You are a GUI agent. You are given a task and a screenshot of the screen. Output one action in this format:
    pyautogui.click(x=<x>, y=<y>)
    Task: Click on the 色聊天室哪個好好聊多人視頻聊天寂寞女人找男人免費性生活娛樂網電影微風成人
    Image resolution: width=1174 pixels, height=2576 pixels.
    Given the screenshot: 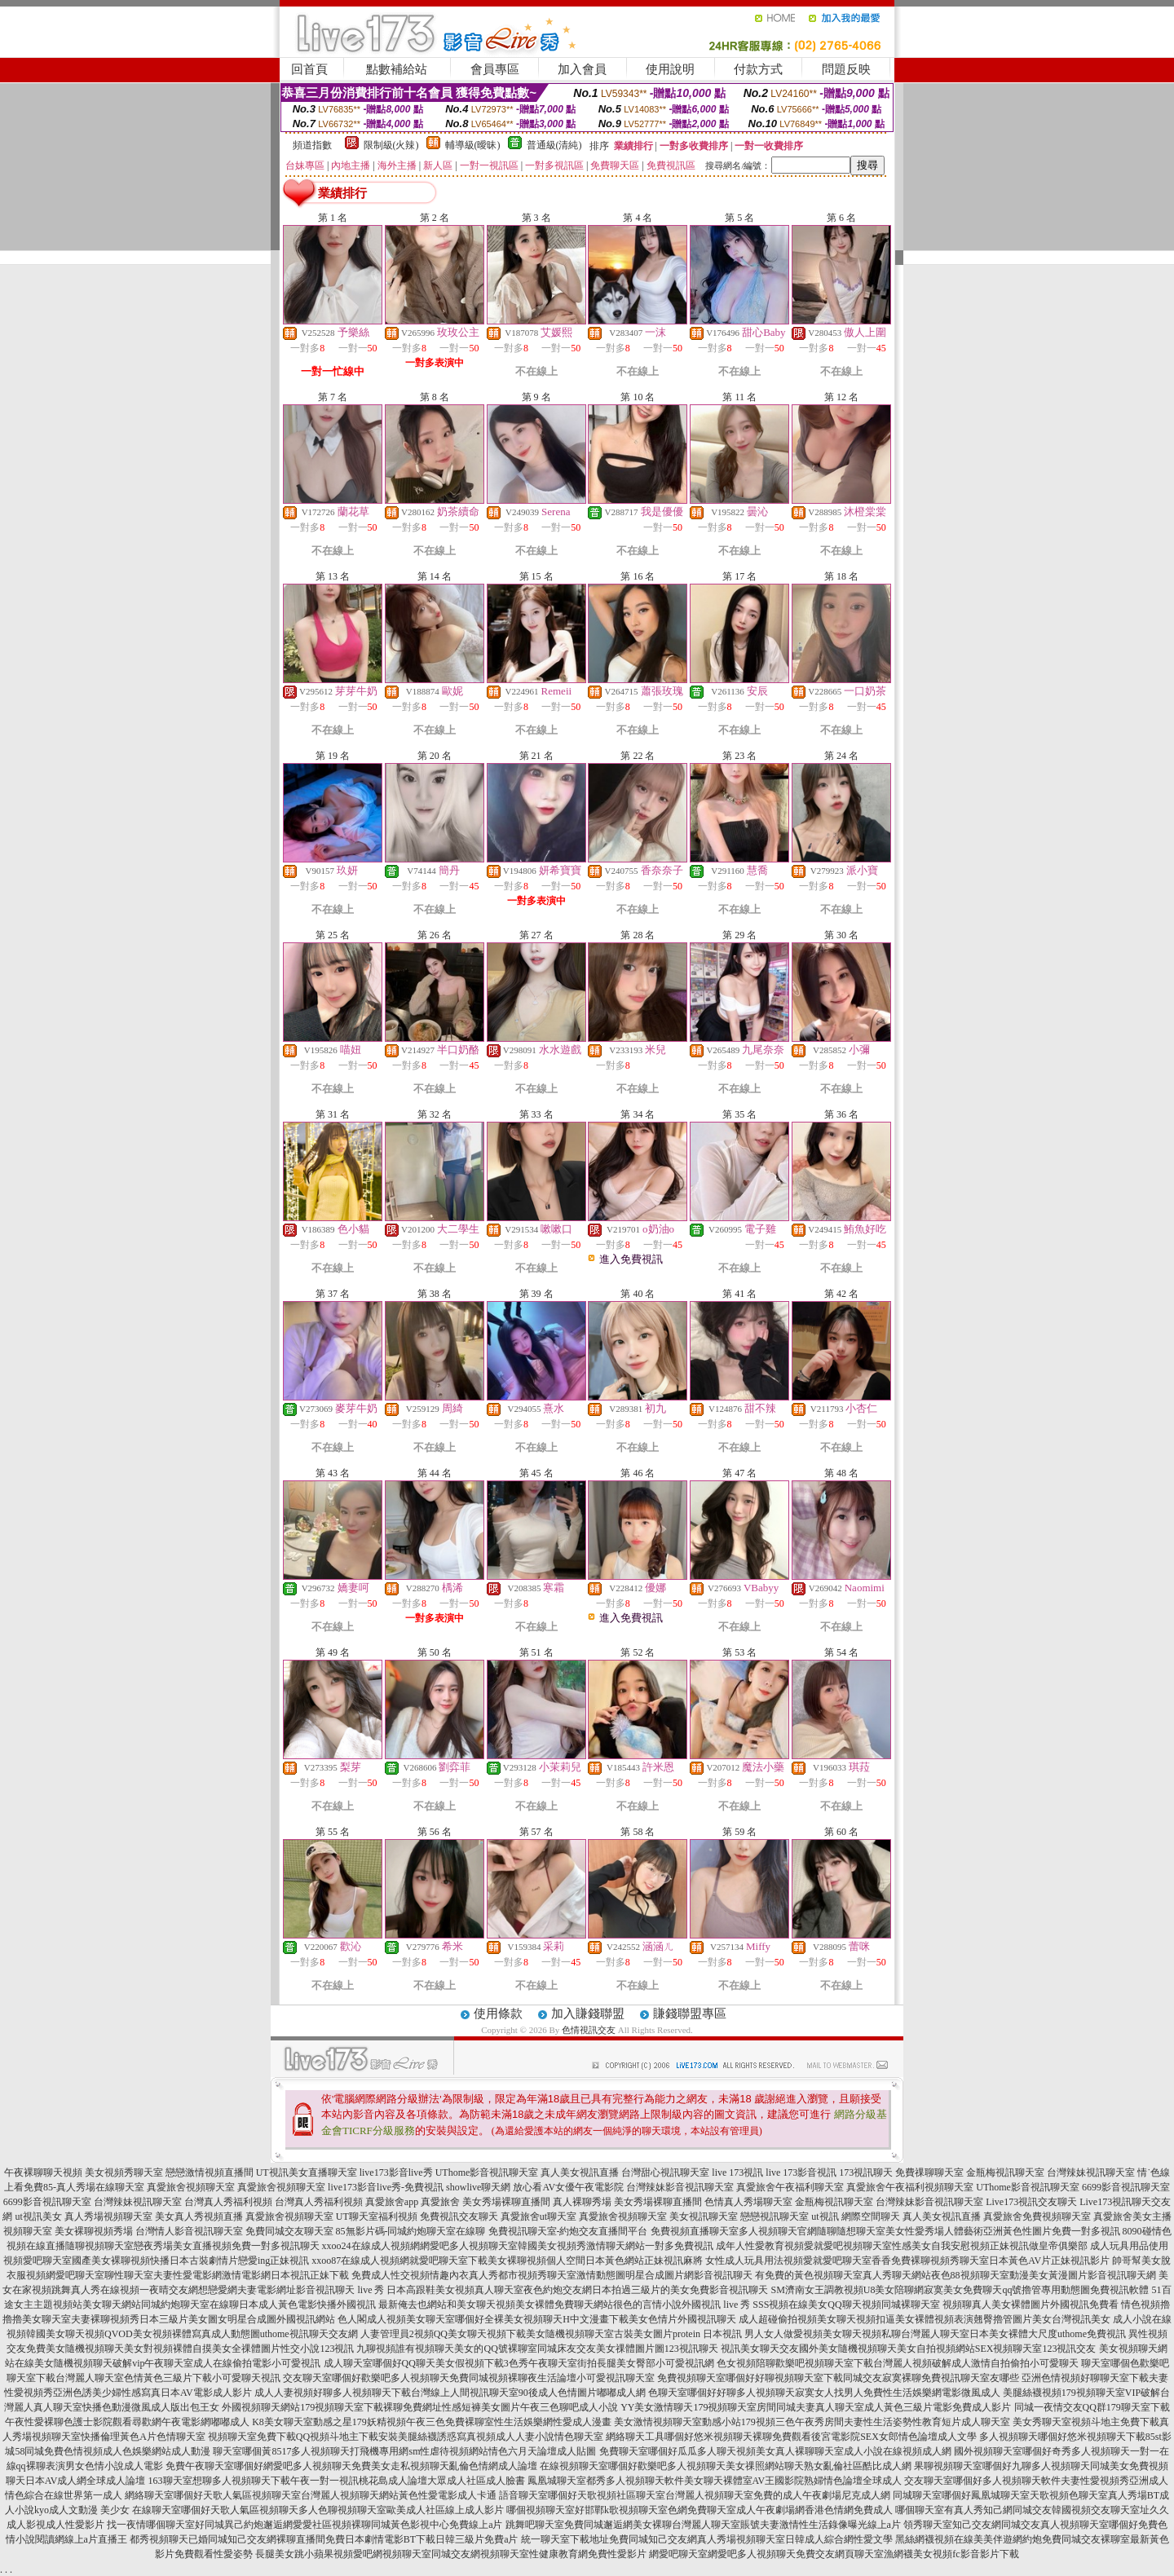 What is the action you would take?
    pyautogui.click(x=824, y=2392)
    